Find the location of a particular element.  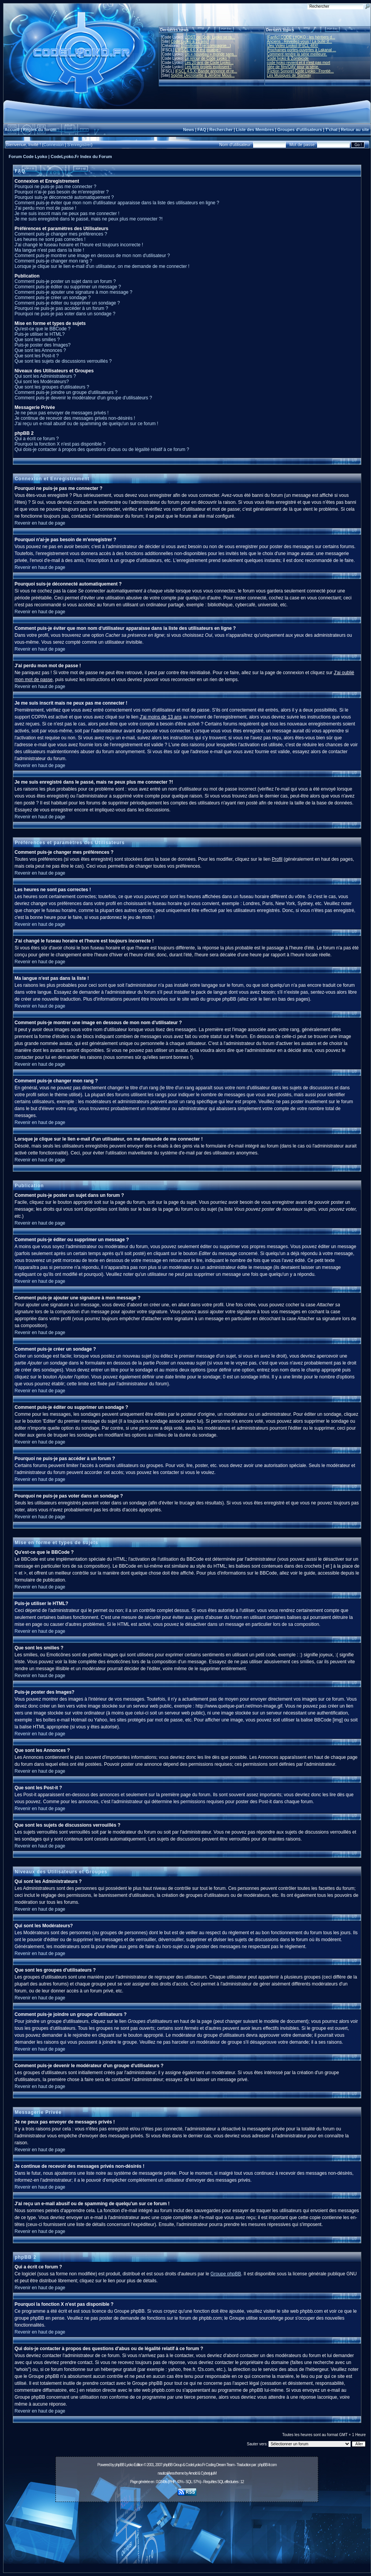

T'chat is located at coordinates (331, 129).